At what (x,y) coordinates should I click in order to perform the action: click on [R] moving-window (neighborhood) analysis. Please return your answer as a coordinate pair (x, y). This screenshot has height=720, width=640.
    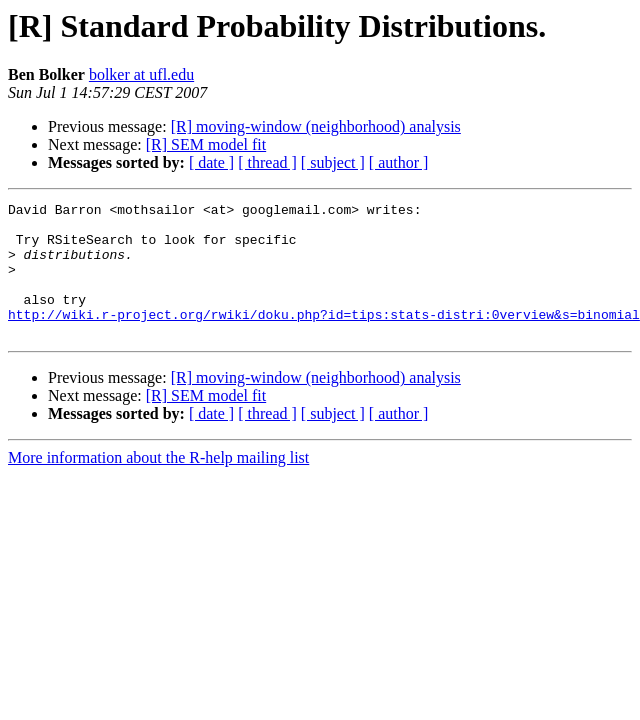
    Looking at the image, I should click on (316, 126).